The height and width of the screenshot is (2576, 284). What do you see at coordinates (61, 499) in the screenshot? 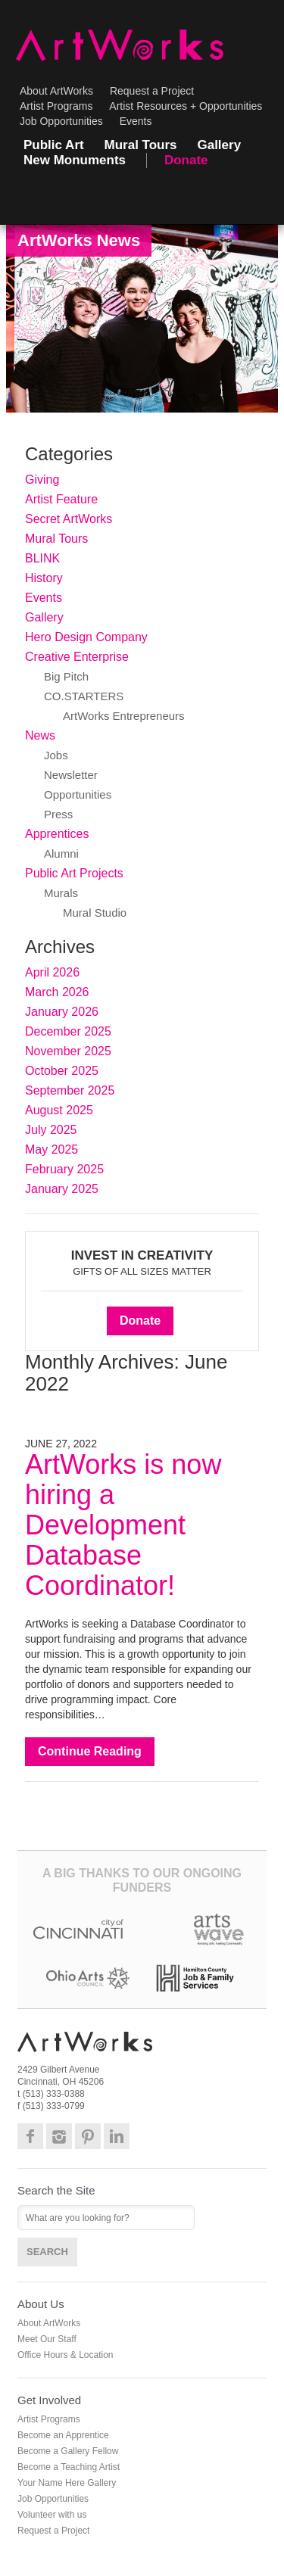
I see `Artist Feature` at bounding box center [61, 499].